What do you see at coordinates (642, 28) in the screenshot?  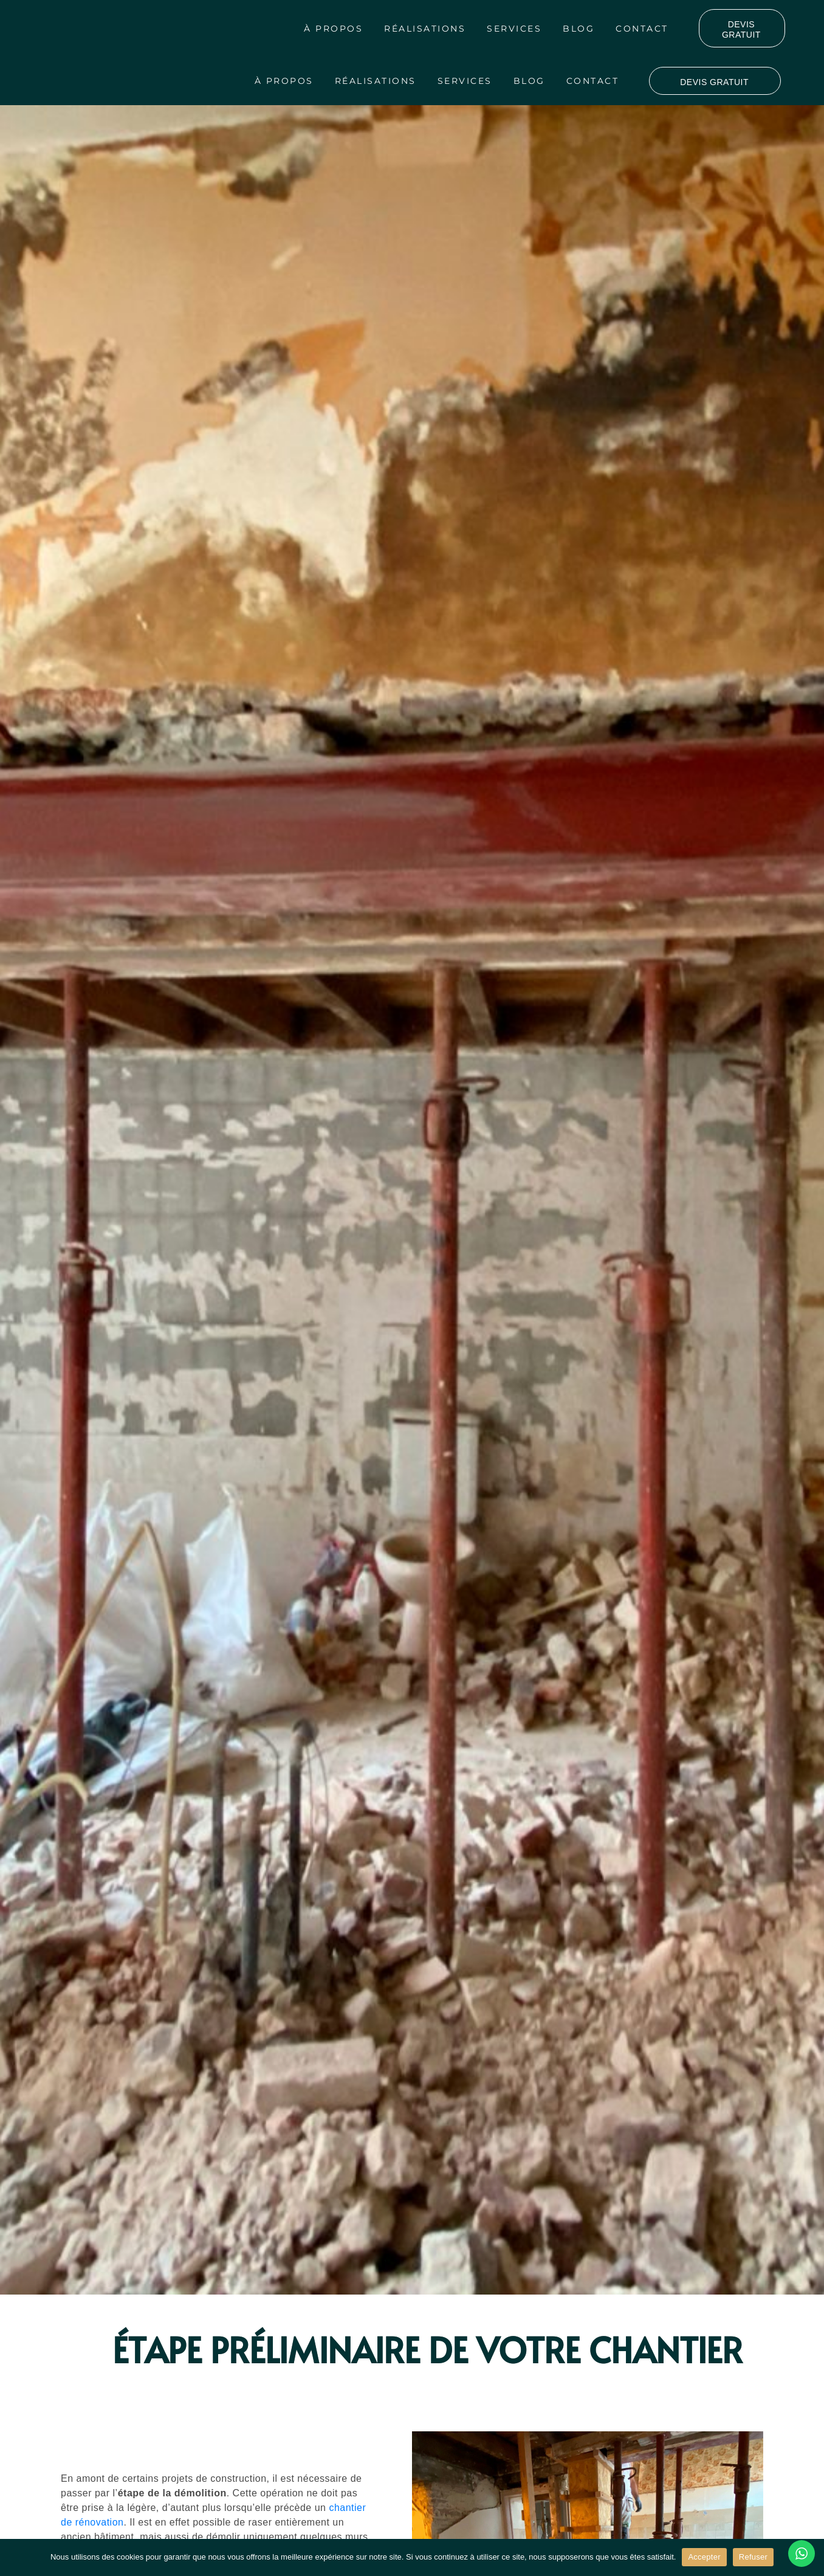 I see `Contact` at bounding box center [642, 28].